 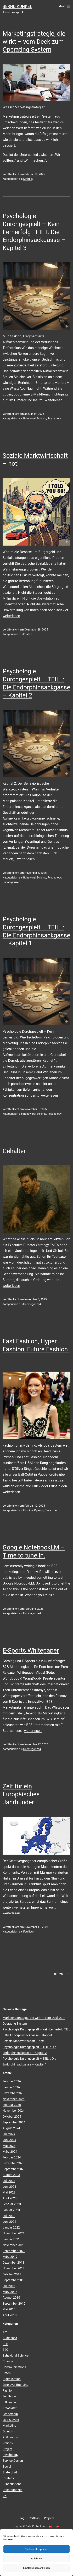 I want to click on Februar 2025, so click(x=12, y=2105).